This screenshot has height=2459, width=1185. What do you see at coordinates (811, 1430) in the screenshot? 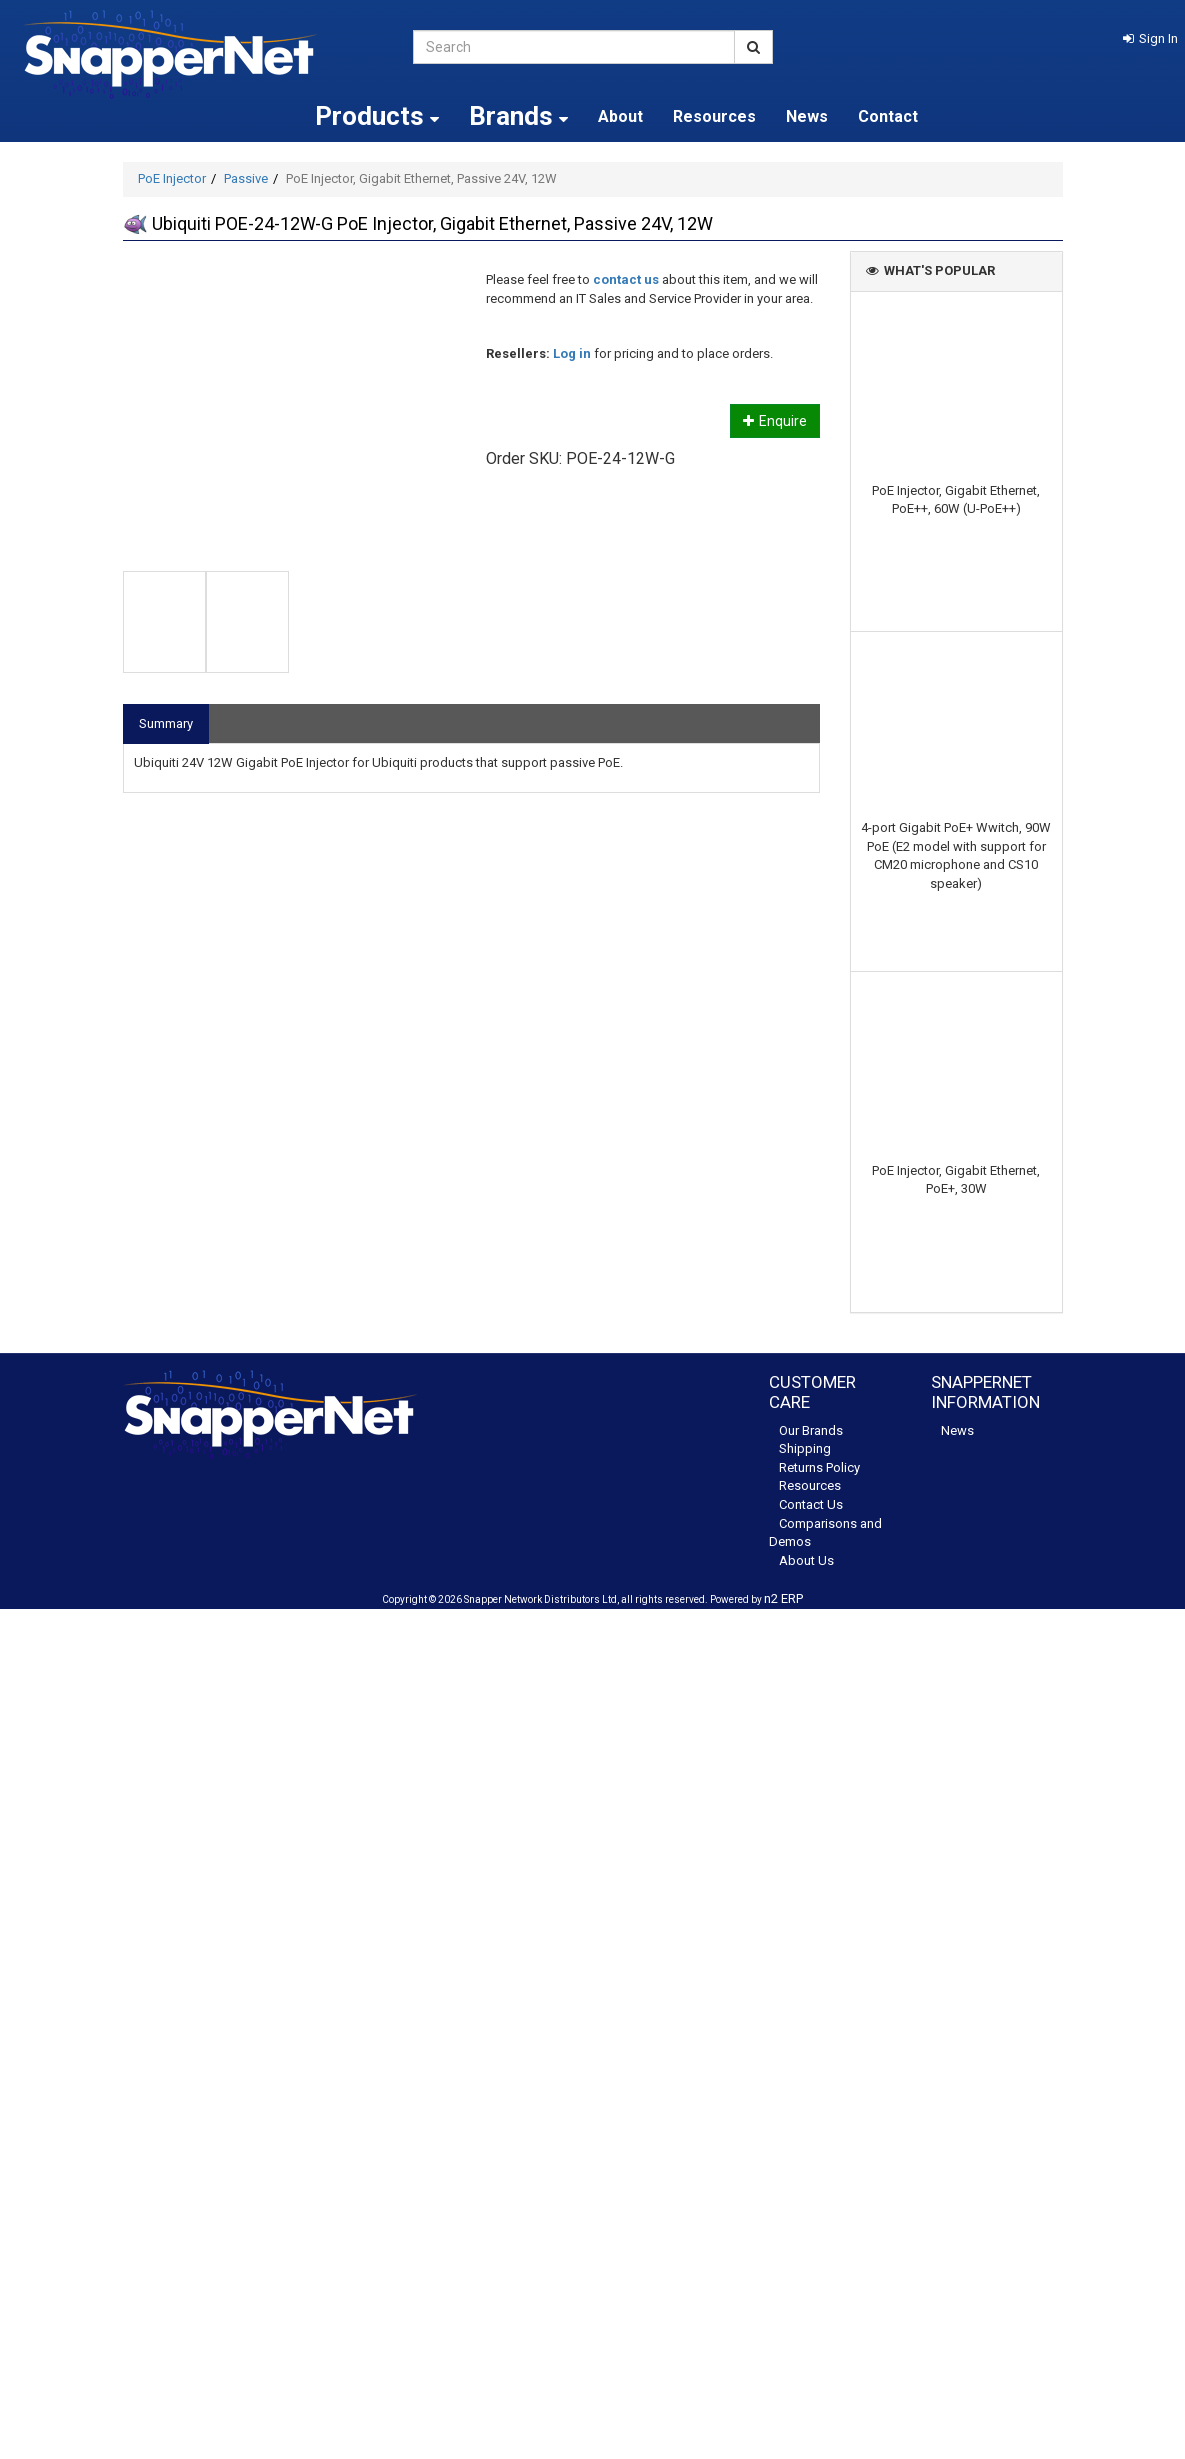
I see `Our Brands` at bounding box center [811, 1430].